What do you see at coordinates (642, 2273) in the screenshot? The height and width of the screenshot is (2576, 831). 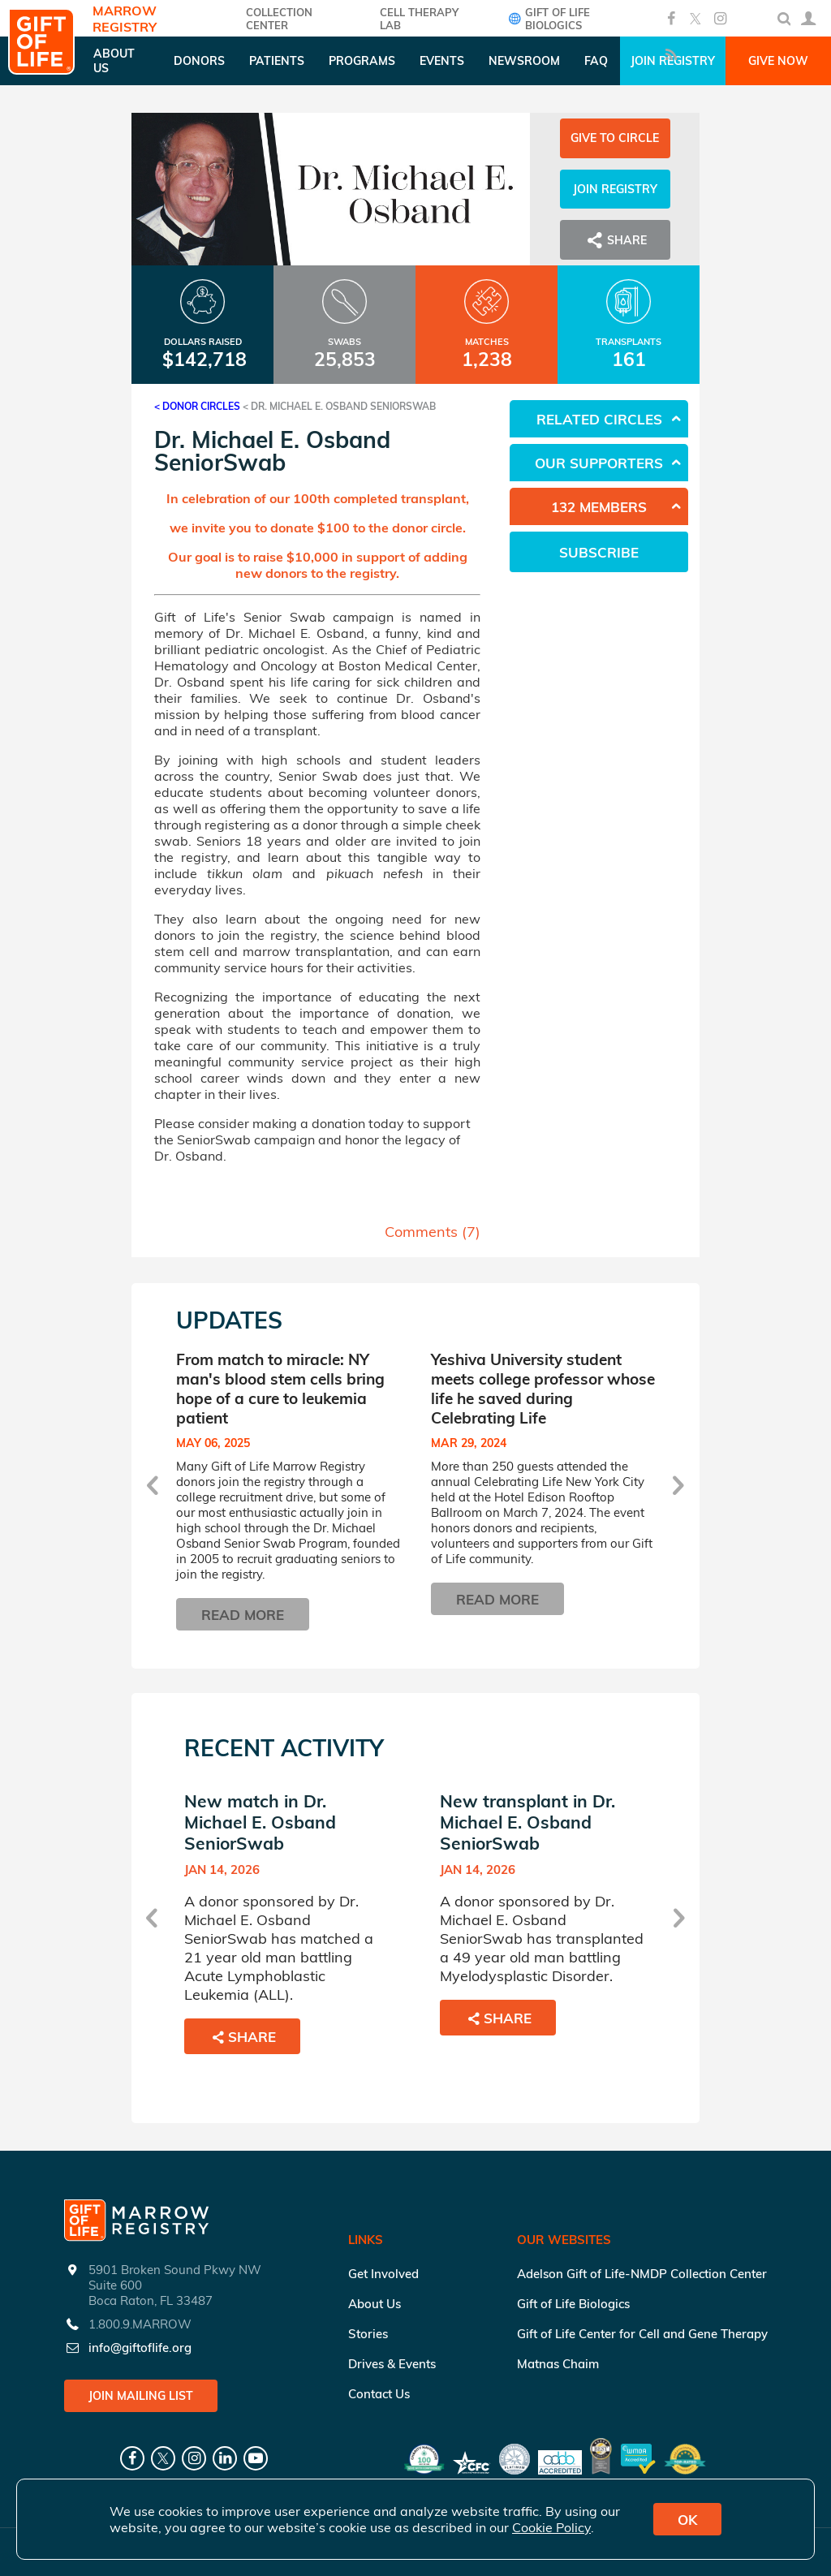 I see `Adelson Gift of Life-NMDP Collection Center` at bounding box center [642, 2273].